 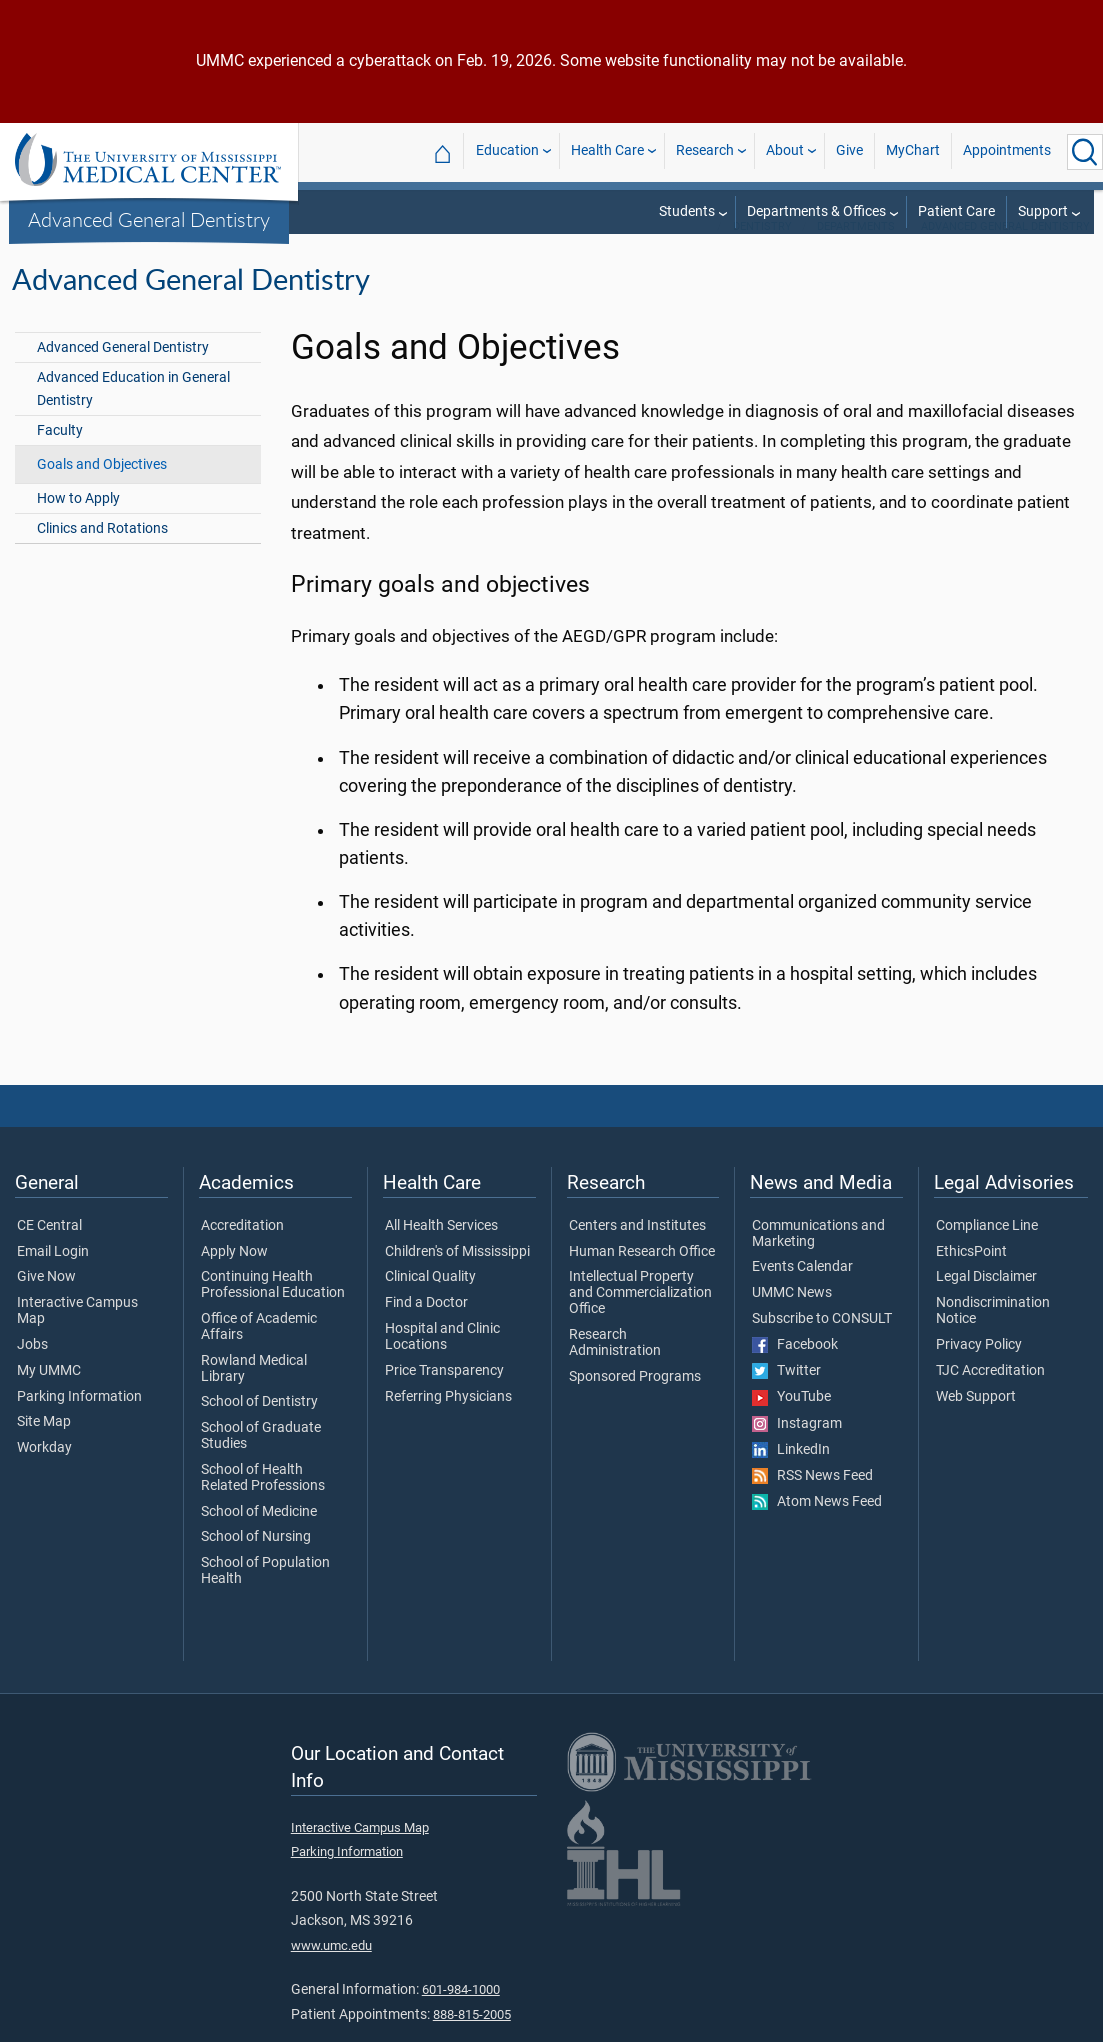 What do you see at coordinates (78, 524) in the screenshot?
I see `How to Apply` at bounding box center [78, 524].